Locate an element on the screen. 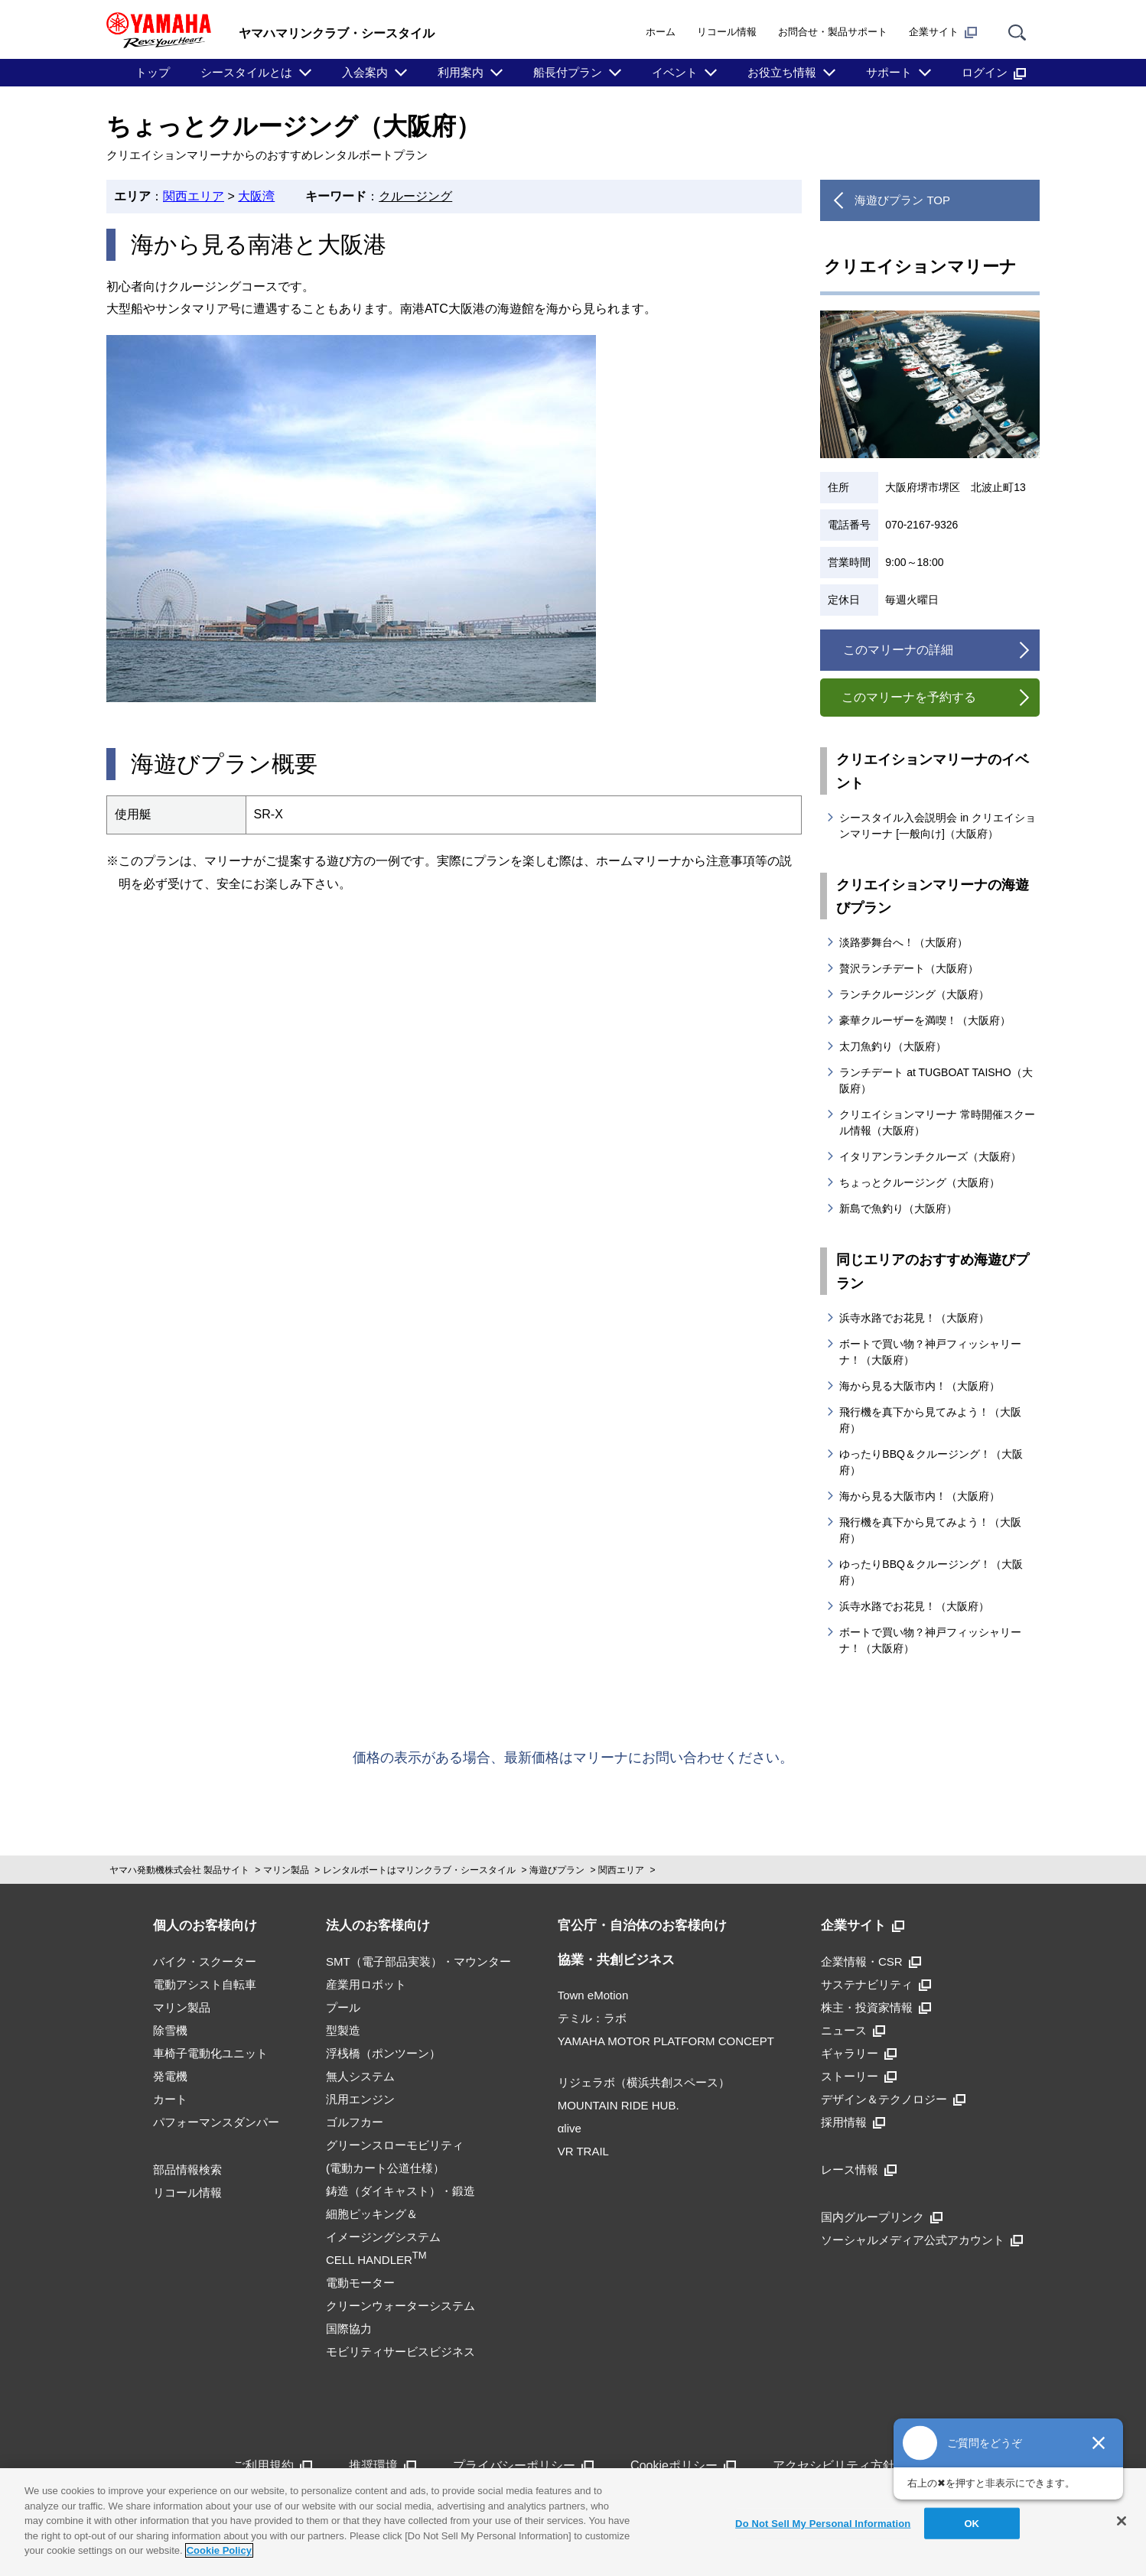 This screenshot has width=1146, height=2576. 国際協力 is located at coordinates (349, 2328).